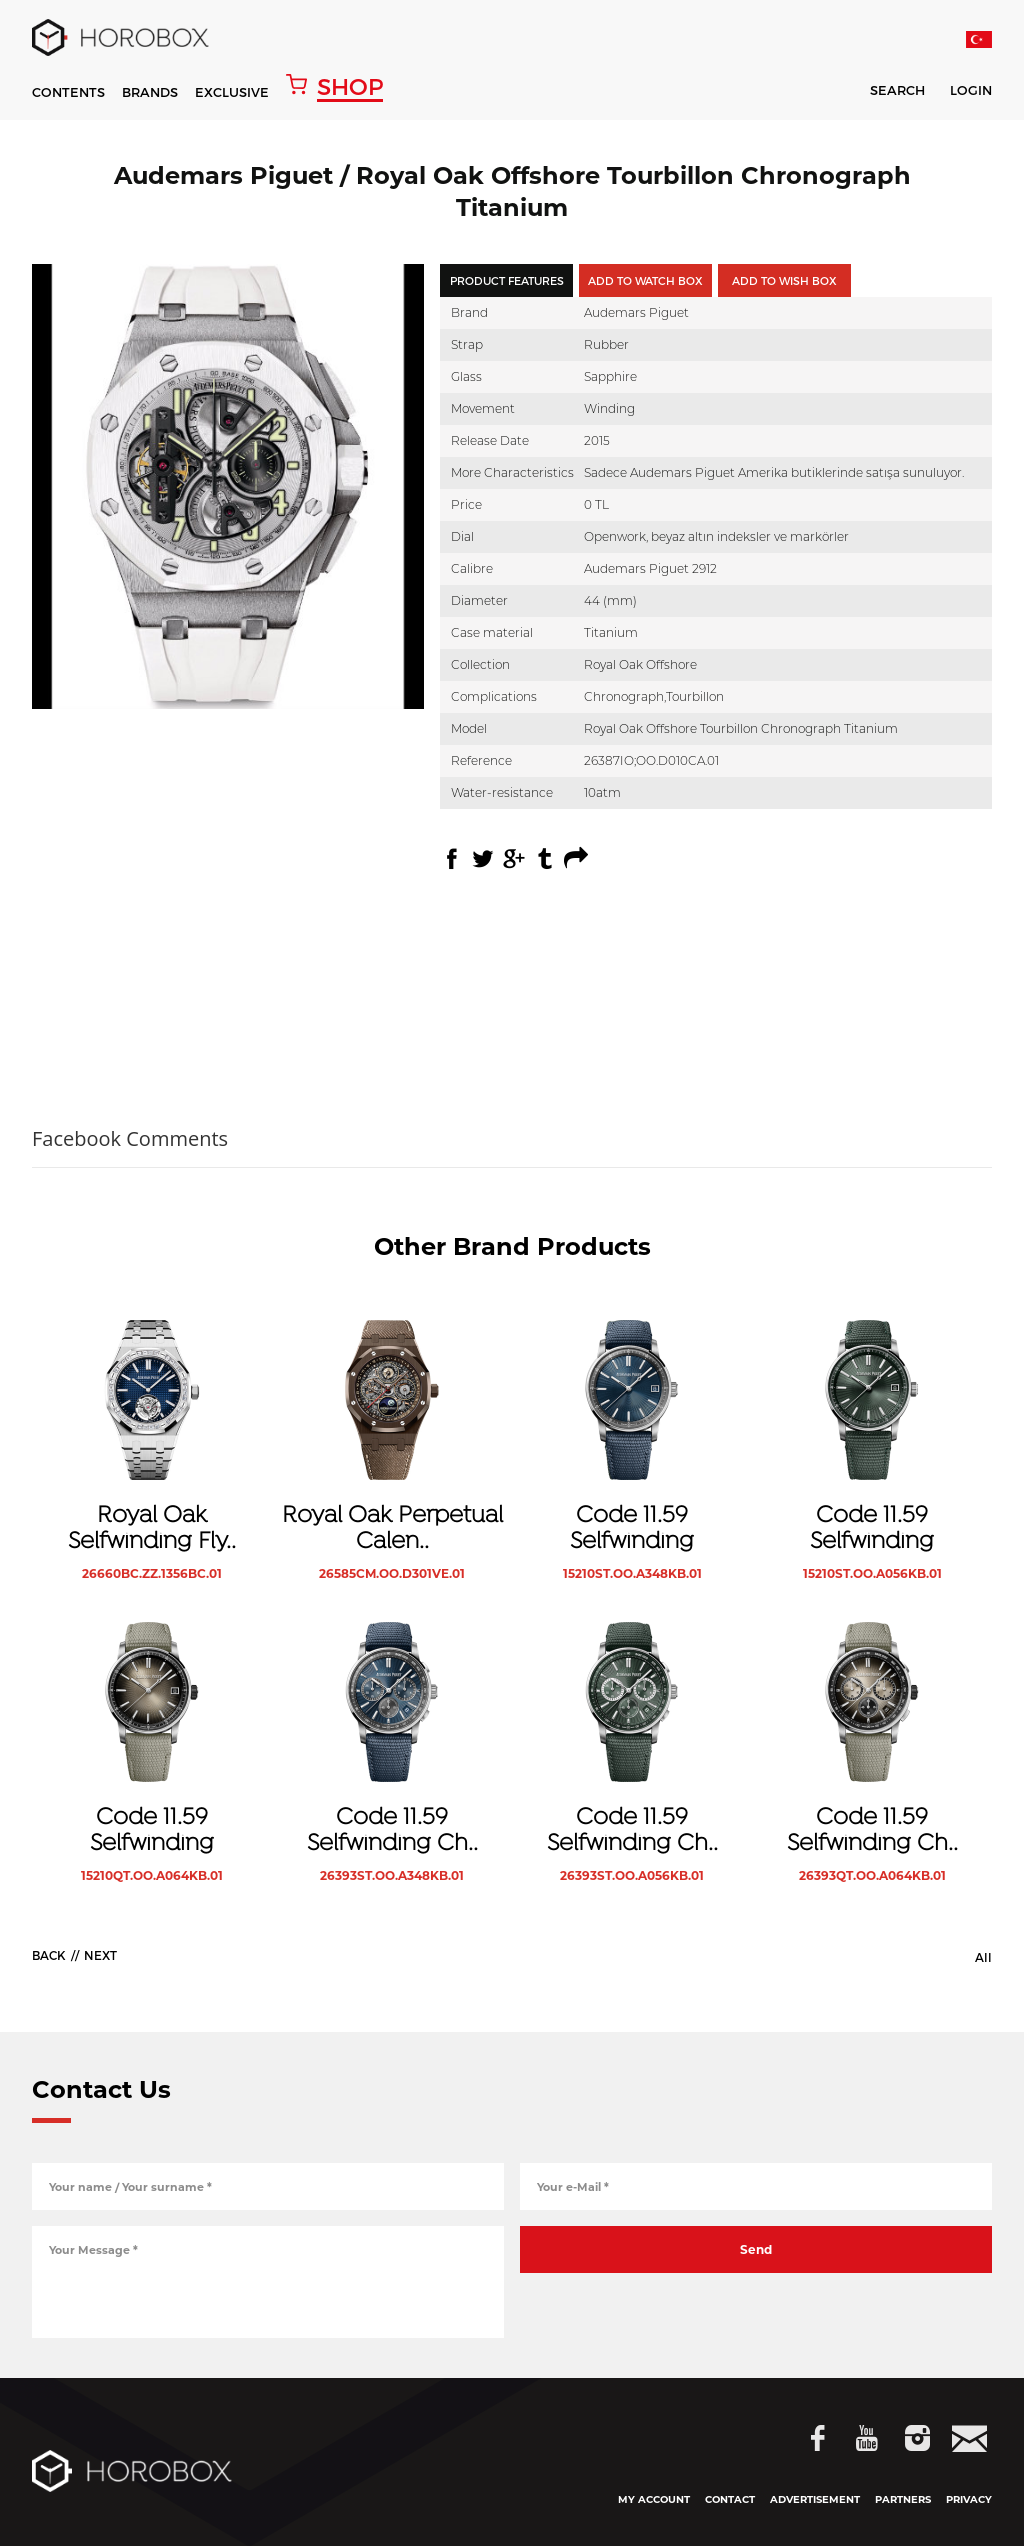  What do you see at coordinates (49, 1955) in the screenshot?
I see `BACK` at bounding box center [49, 1955].